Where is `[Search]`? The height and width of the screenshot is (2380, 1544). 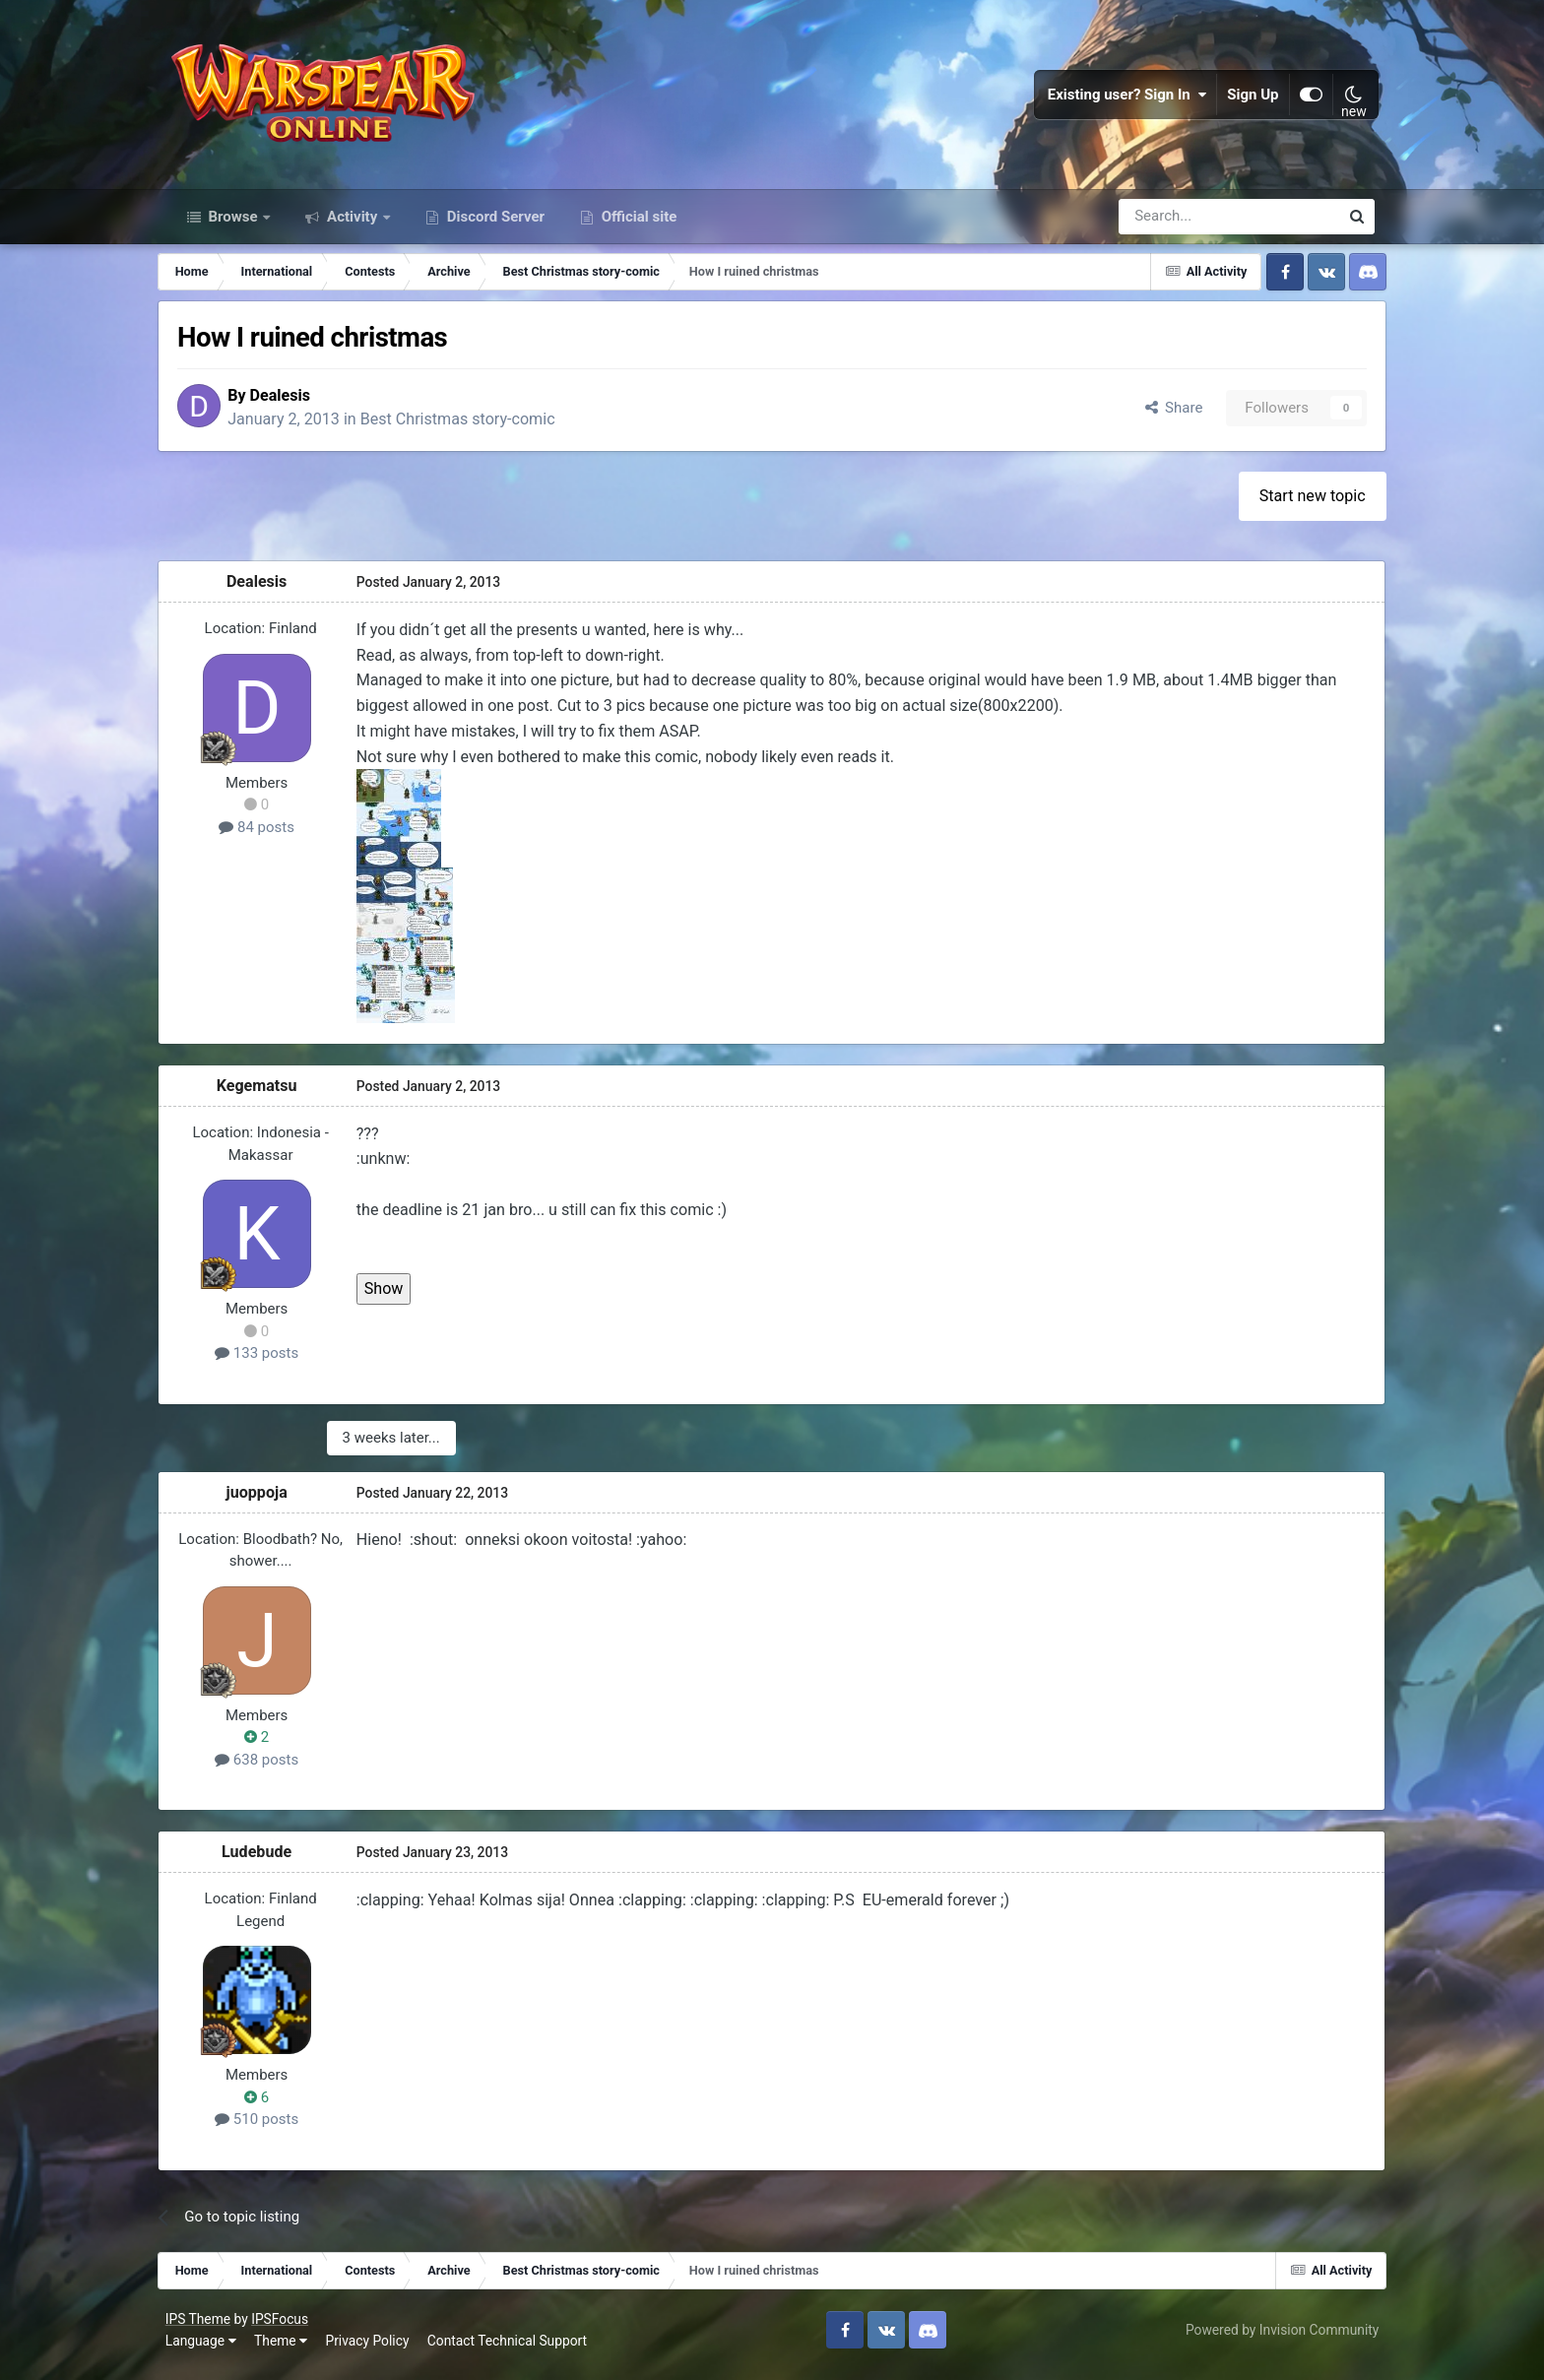
[Search] is located at coordinates (1176, 224).